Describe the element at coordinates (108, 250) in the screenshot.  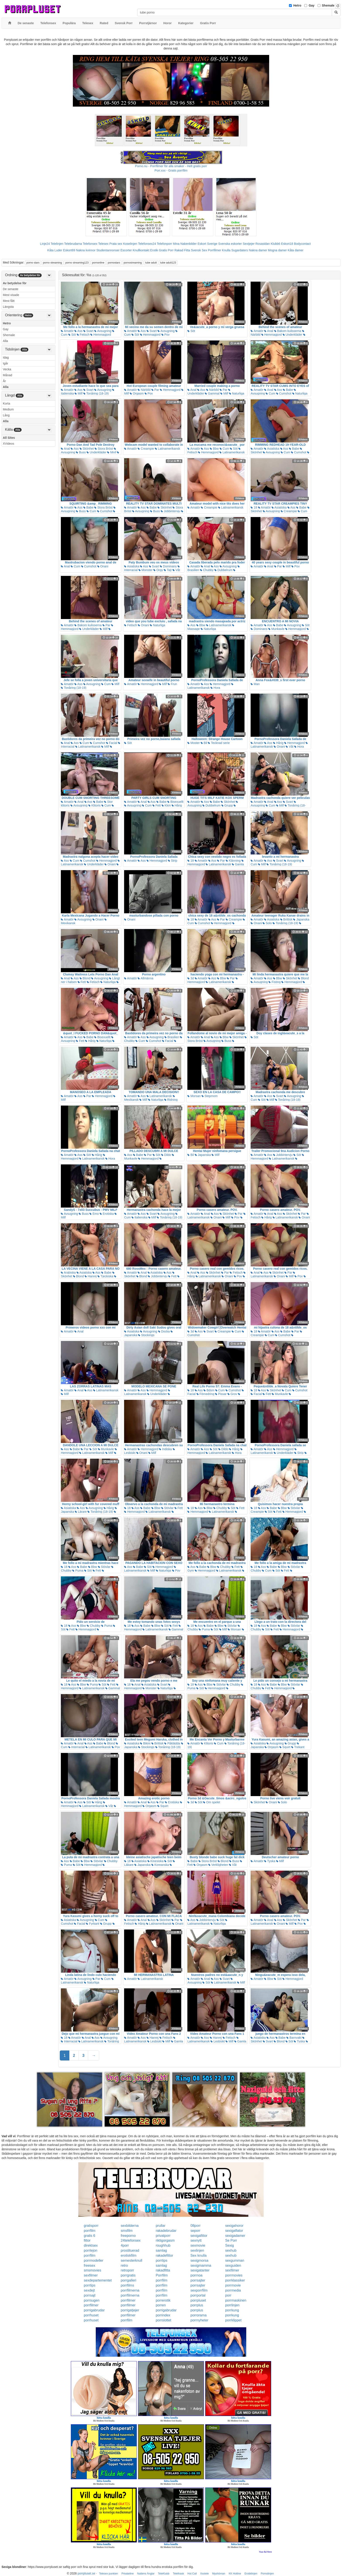
I see `Studentannonser` at that location.